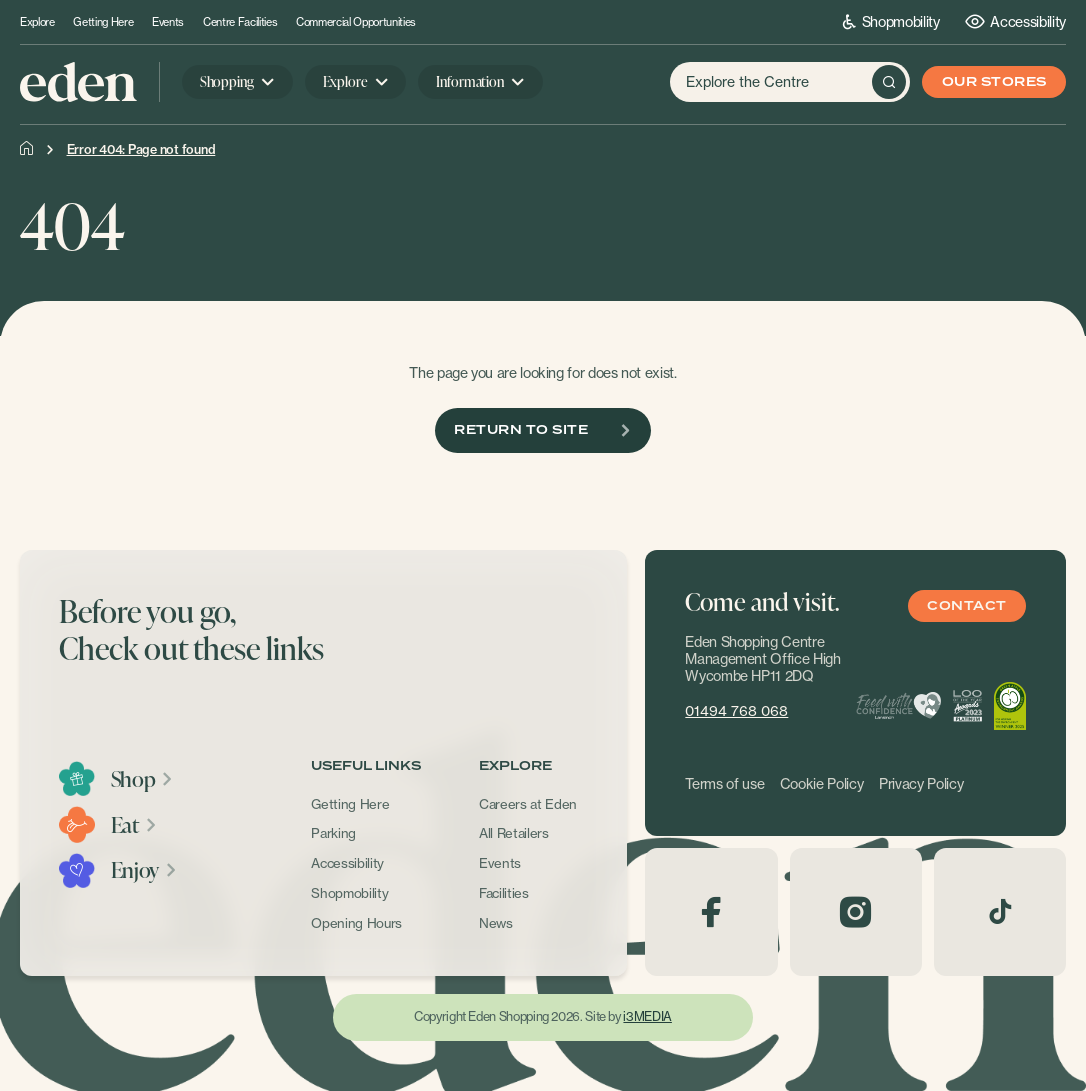  Describe the element at coordinates (356, 923) in the screenshot. I see `Opening Hours` at that location.